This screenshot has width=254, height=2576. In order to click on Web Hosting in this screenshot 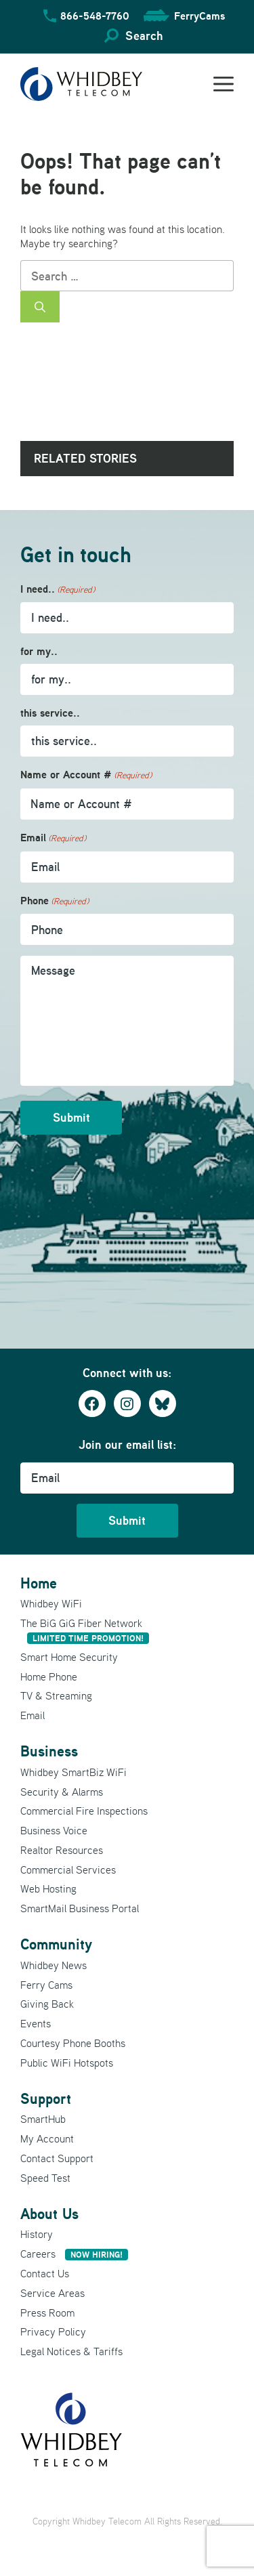, I will do `click(48, 1888)`.